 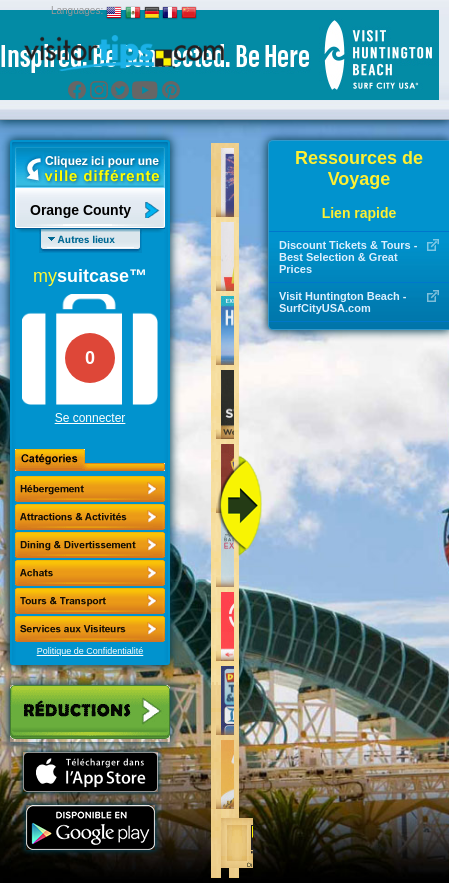 What do you see at coordinates (90, 418) in the screenshot?
I see `Se connecter` at bounding box center [90, 418].